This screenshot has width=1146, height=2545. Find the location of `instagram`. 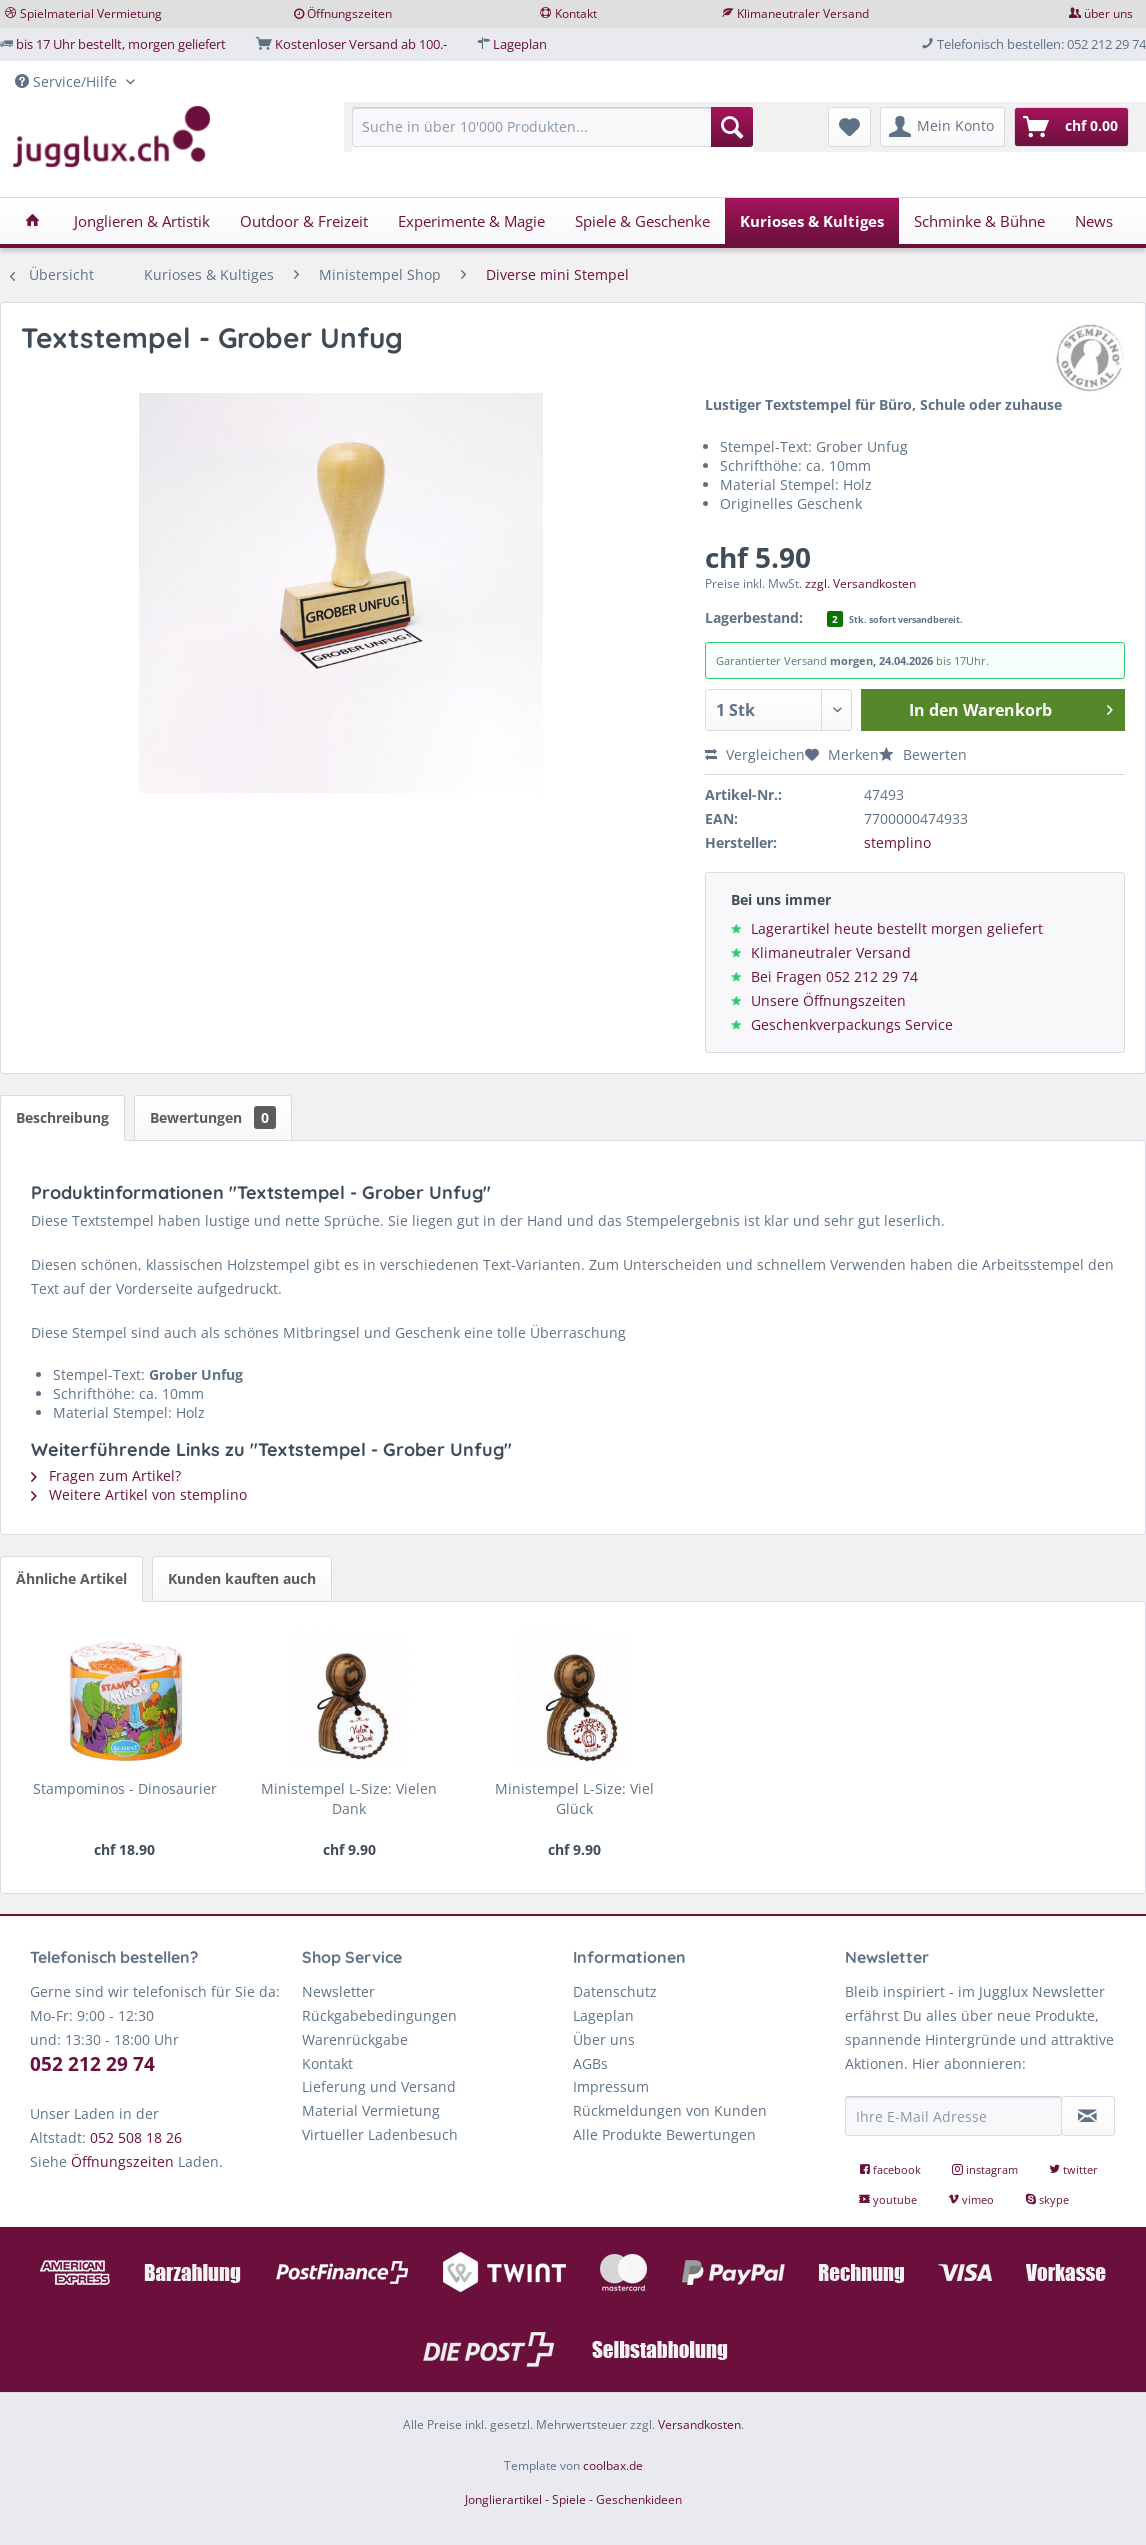

instagram is located at coordinates (986, 2169).